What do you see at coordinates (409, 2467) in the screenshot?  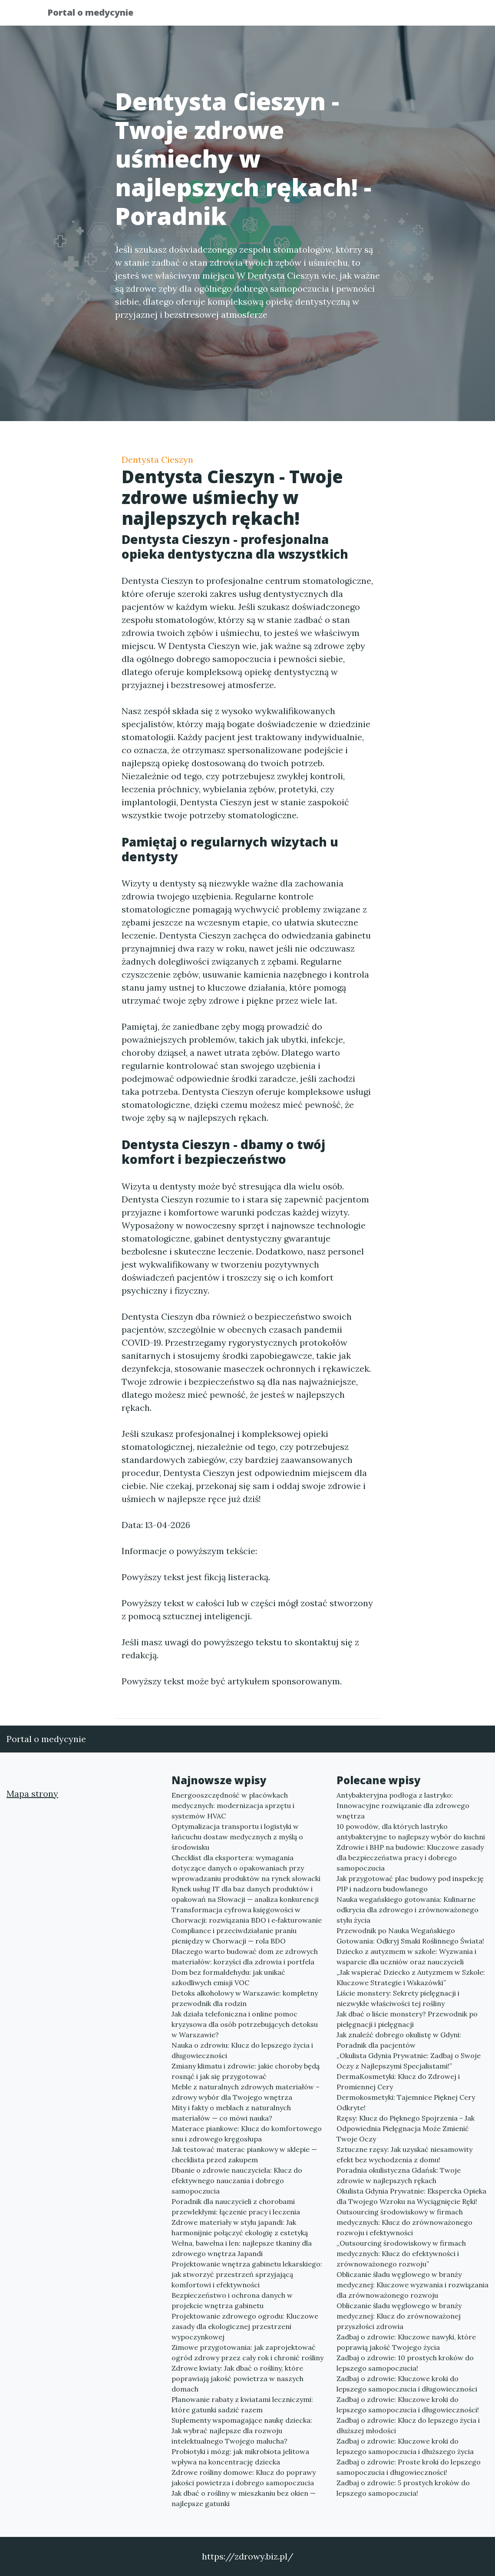 I see `Zadbaj o zdrowie: Proste kroki do lepszego samopoczucia i długowieczności!` at bounding box center [409, 2467].